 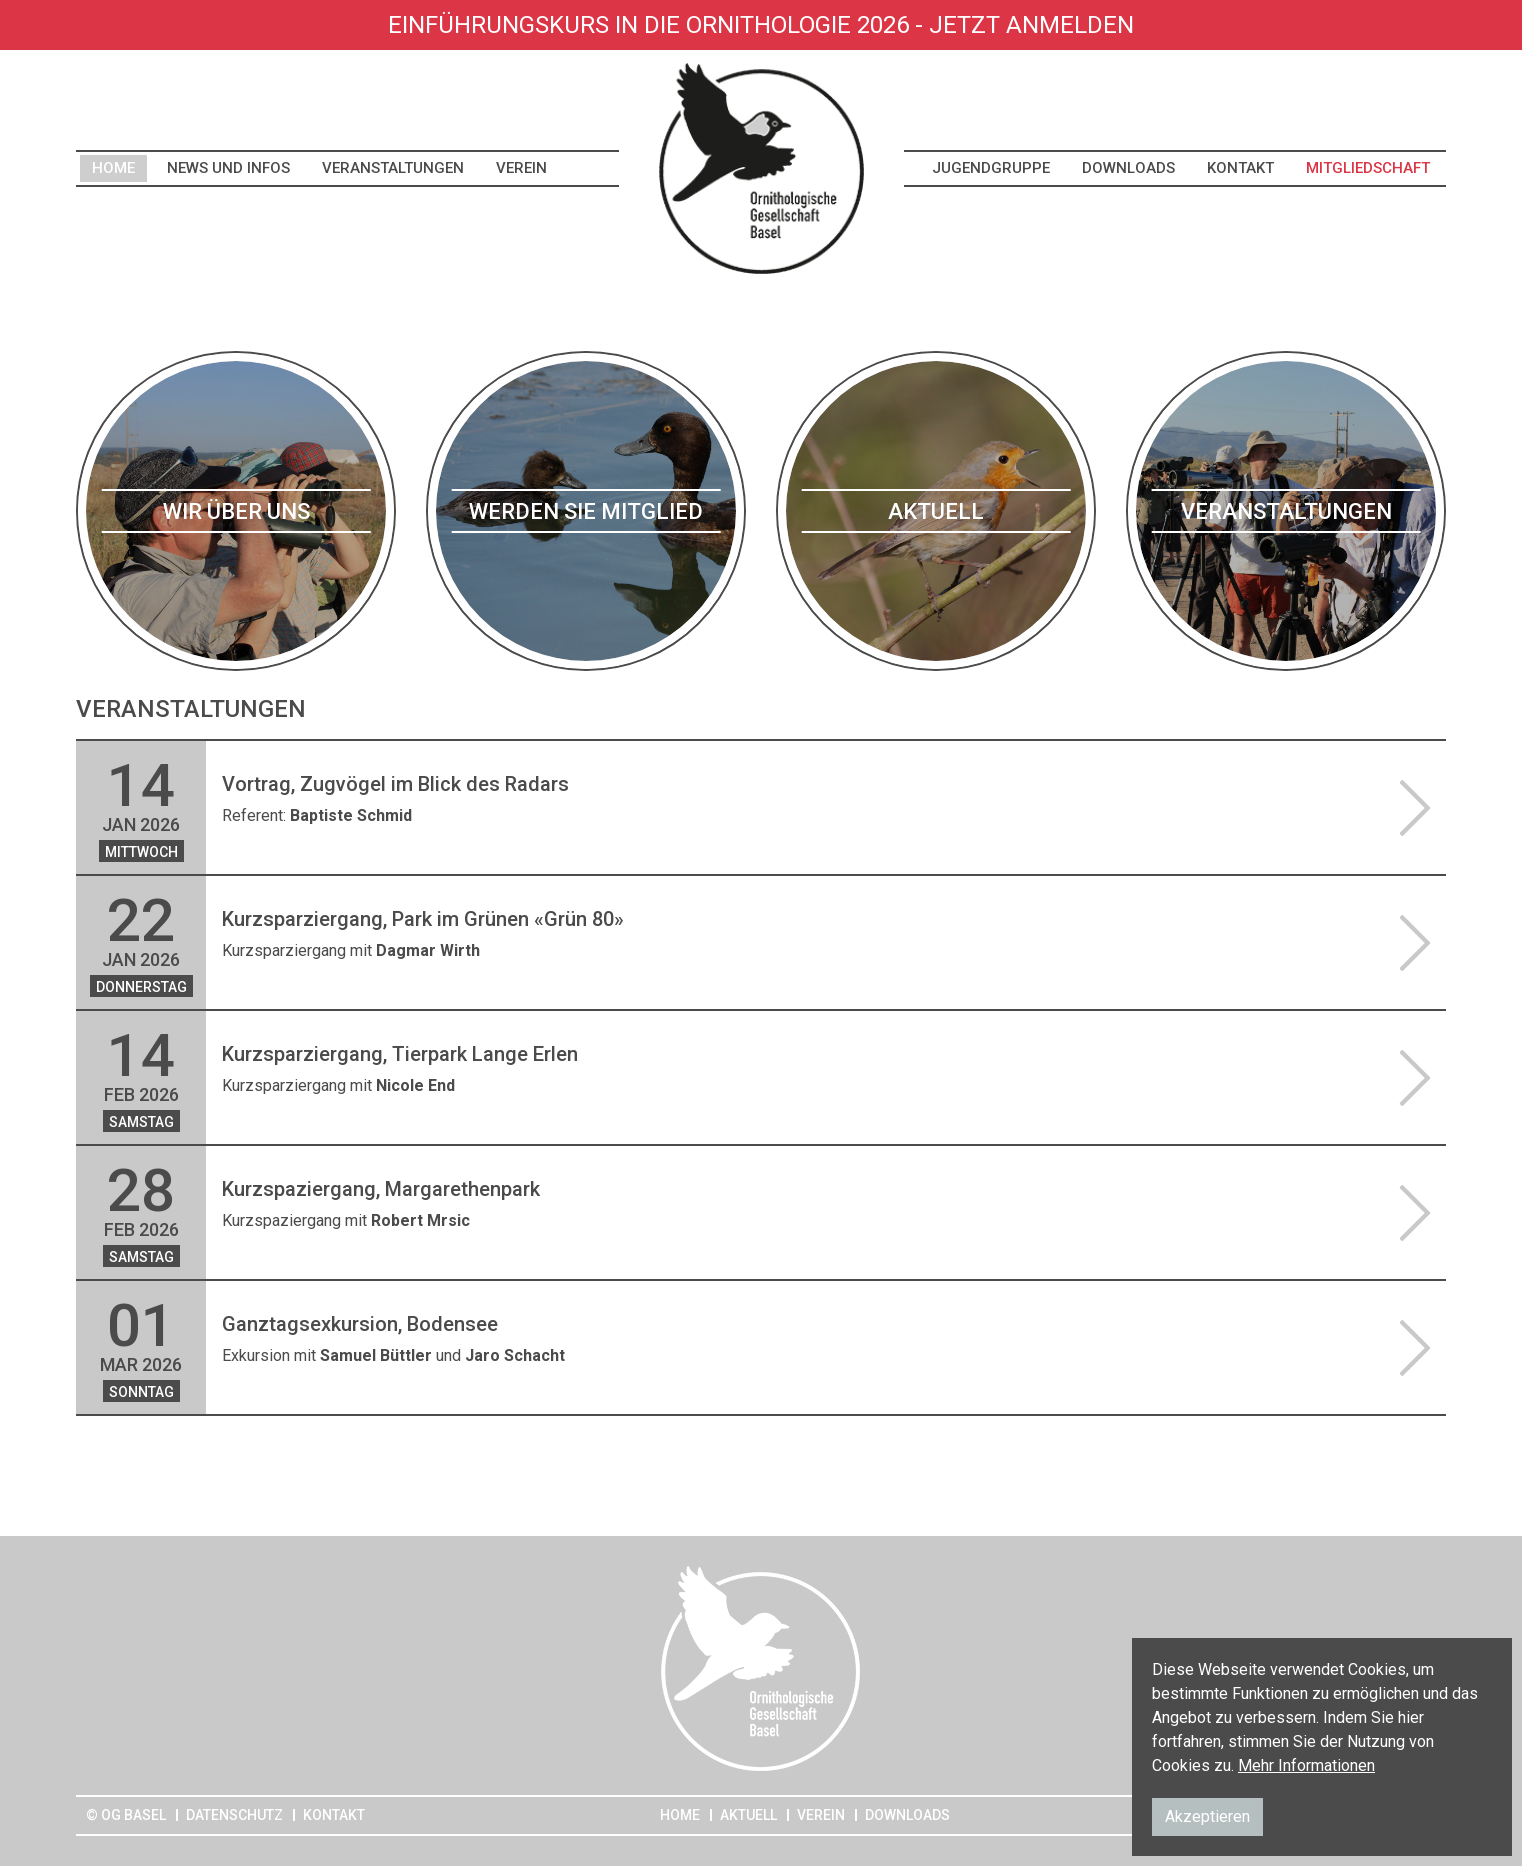 What do you see at coordinates (991, 168) in the screenshot?
I see `Jugendgruppe` at bounding box center [991, 168].